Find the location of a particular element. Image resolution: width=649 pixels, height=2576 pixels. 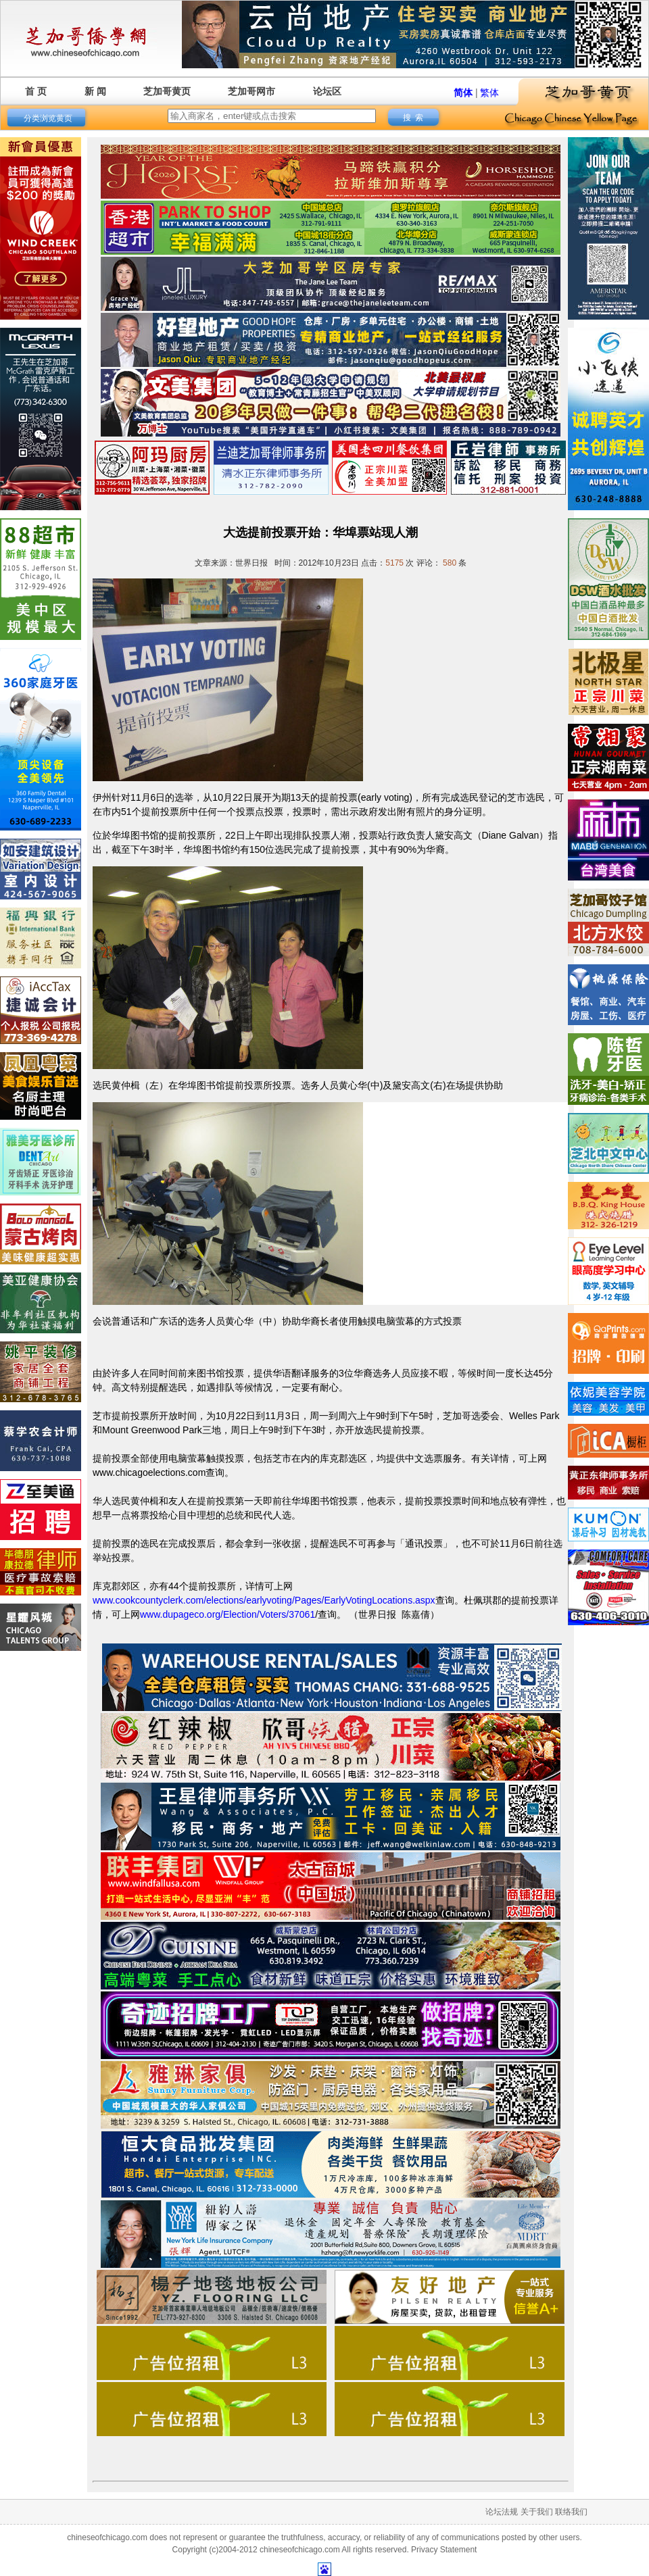

首 页 is located at coordinates (36, 91).